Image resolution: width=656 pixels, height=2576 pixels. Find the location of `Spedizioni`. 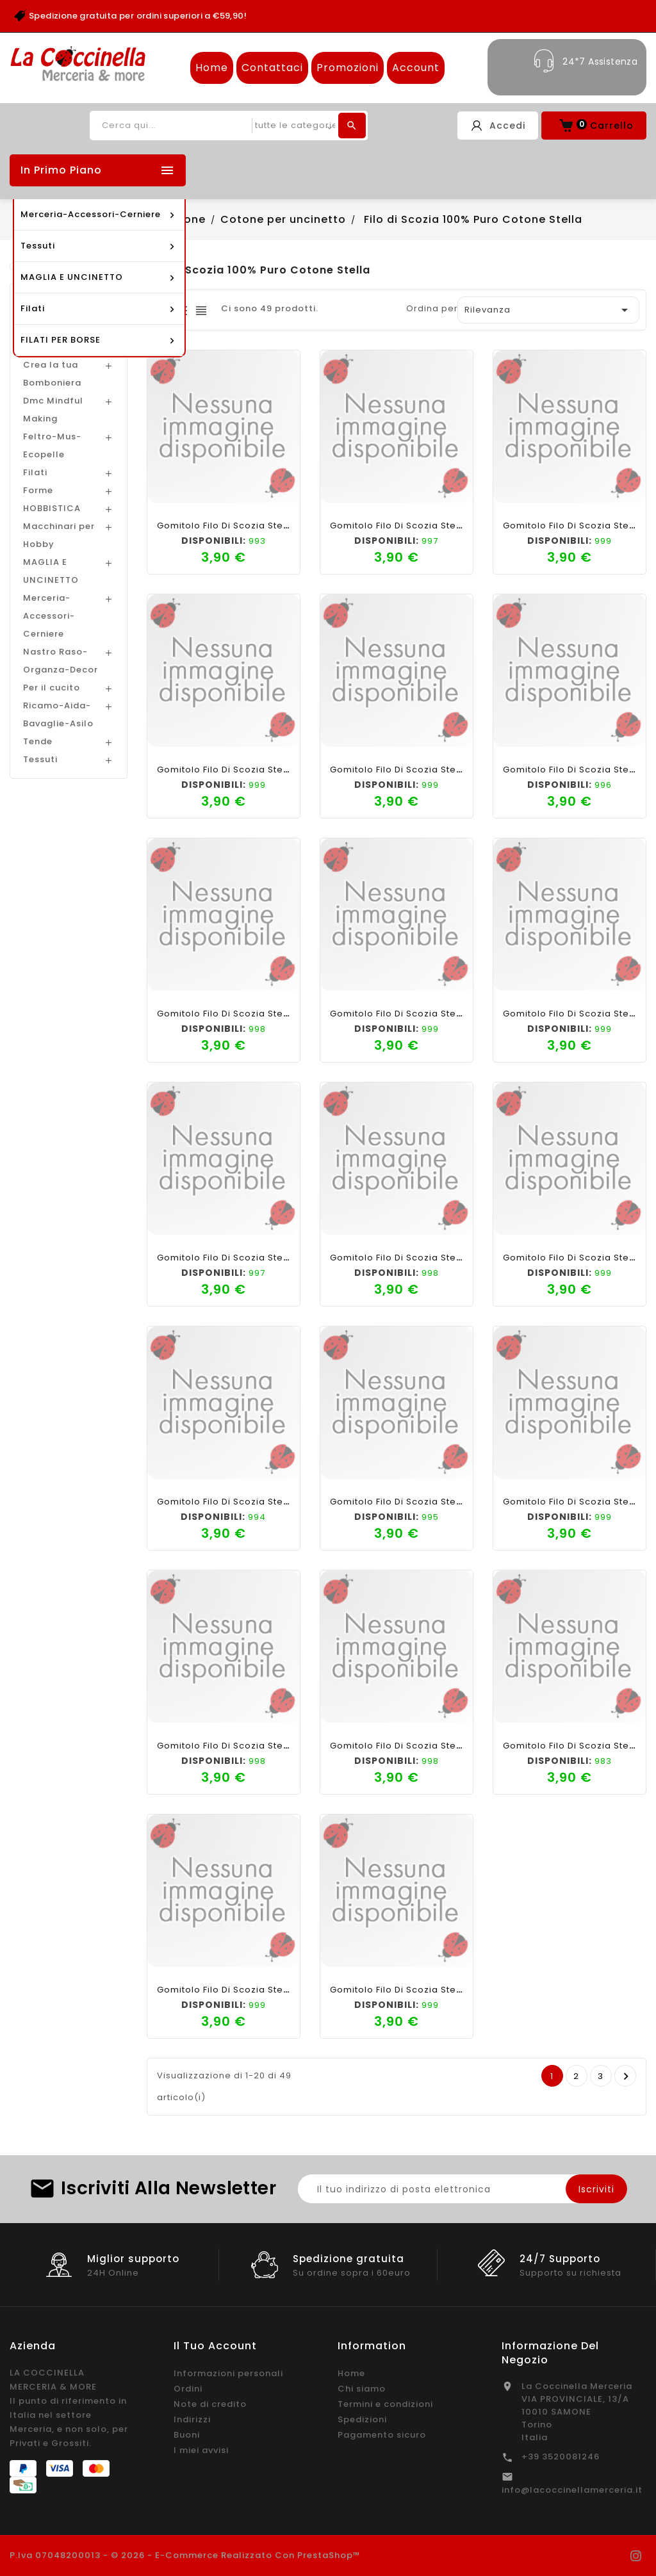

Spedizioni is located at coordinates (362, 2419).